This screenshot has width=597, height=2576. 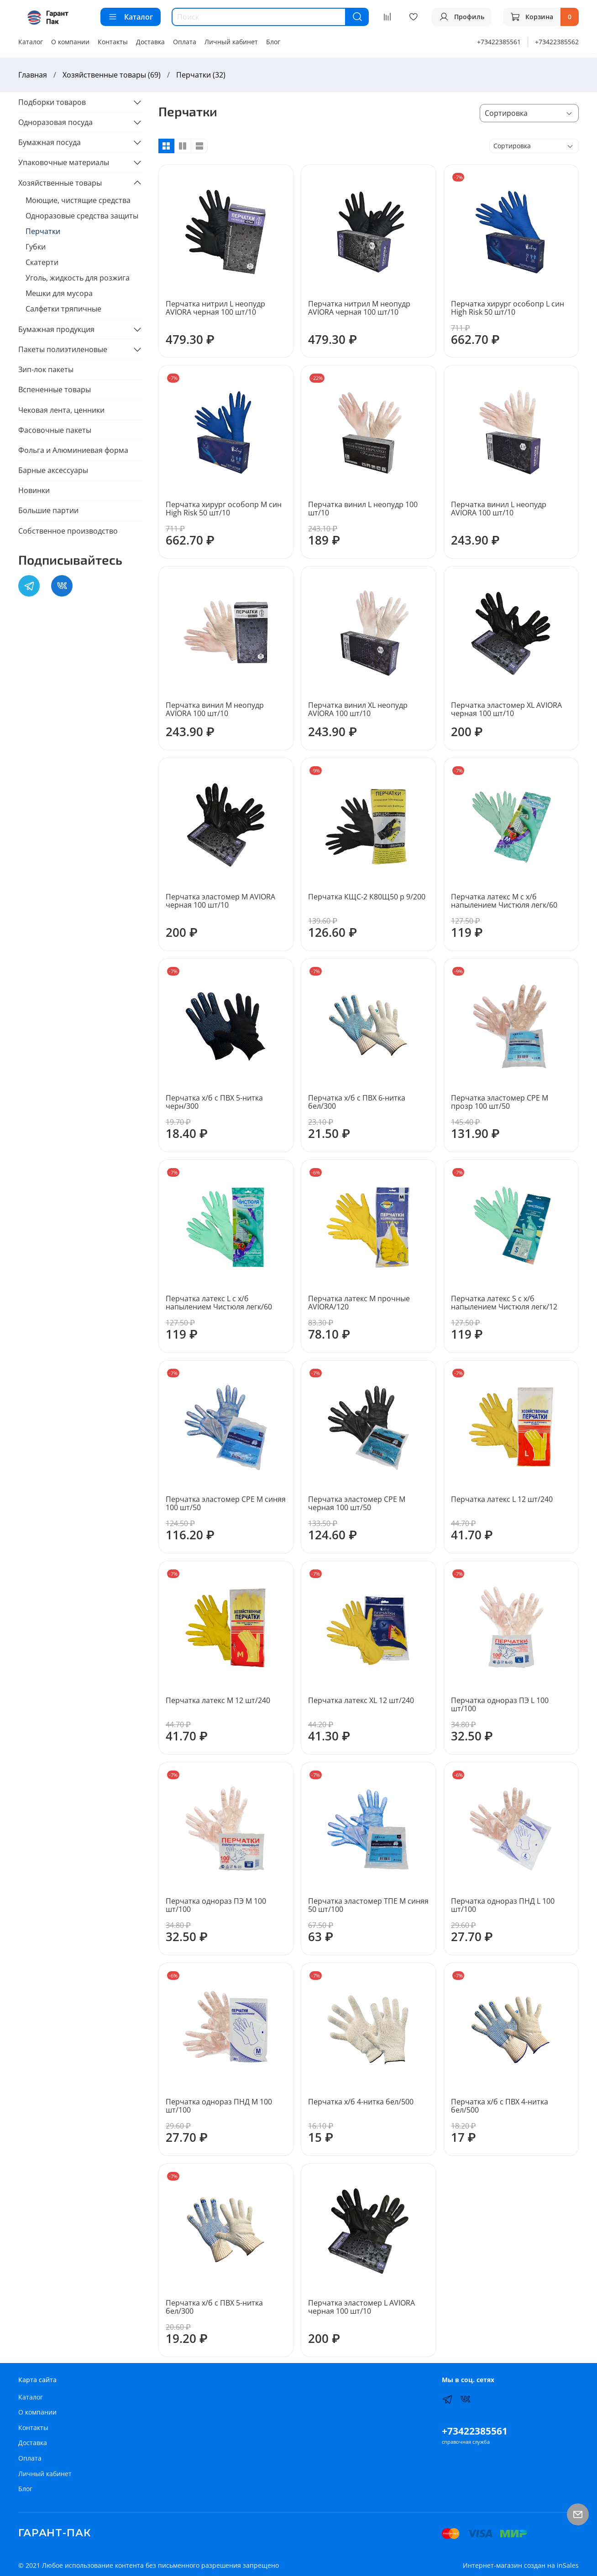 I want to click on Перчатка однораз ПЭ L 100 шт/100, so click(x=500, y=1704).